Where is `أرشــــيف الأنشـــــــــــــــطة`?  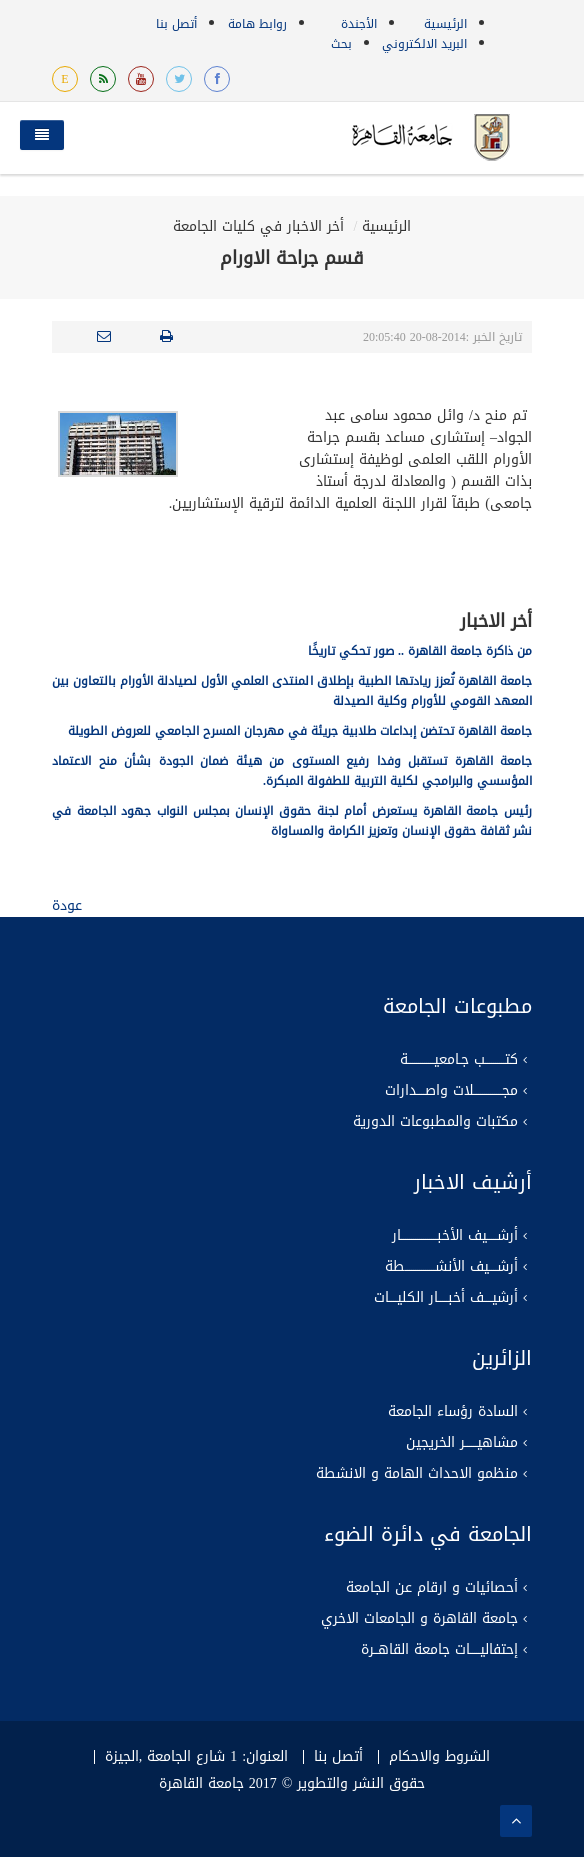 أرشــــيف الأنشـــــــــــــــطة is located at coordinates (451, 1267).